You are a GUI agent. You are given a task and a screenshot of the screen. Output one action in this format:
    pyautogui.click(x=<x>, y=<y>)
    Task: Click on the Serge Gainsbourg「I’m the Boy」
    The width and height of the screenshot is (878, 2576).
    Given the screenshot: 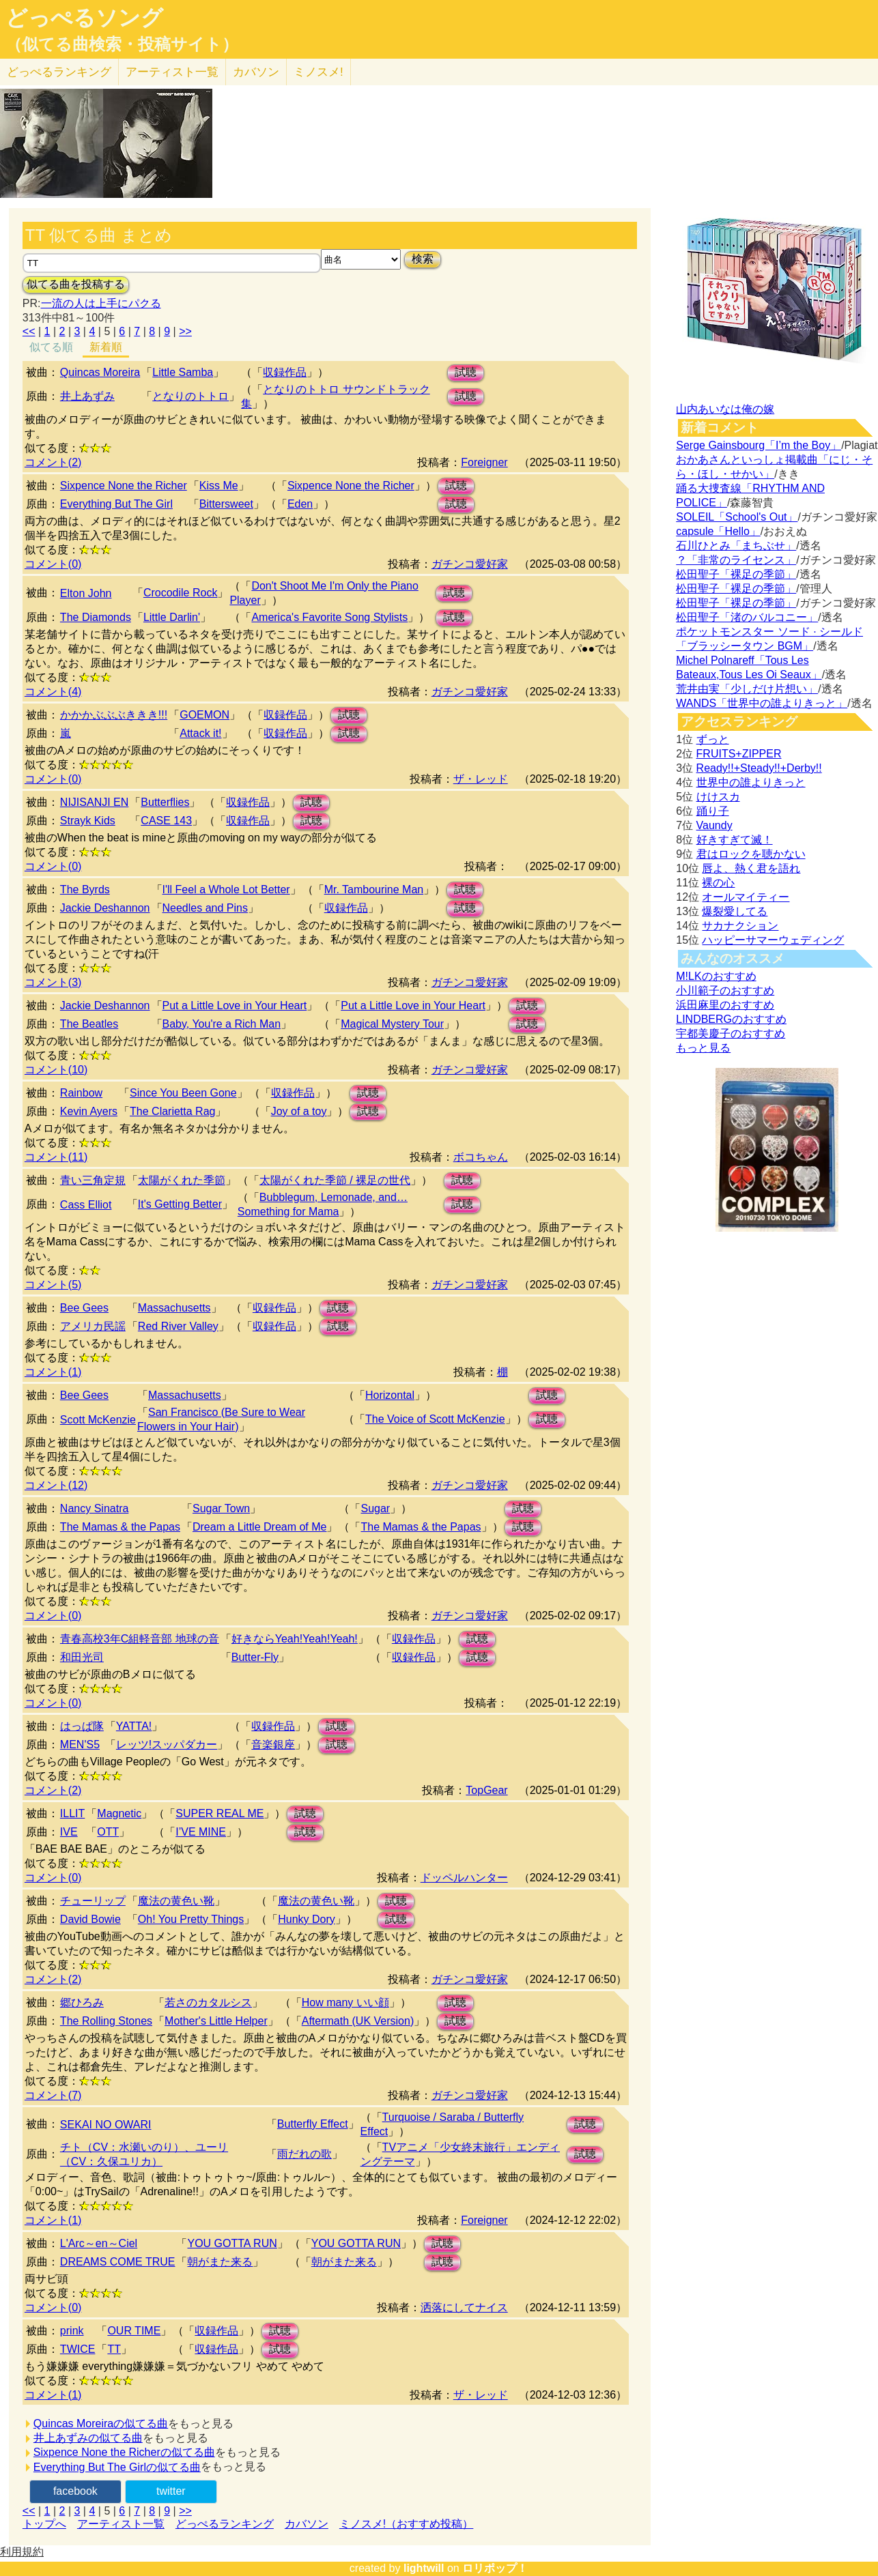 What is the action you would take?
    pyautogui.click(x=758, y=445)
    